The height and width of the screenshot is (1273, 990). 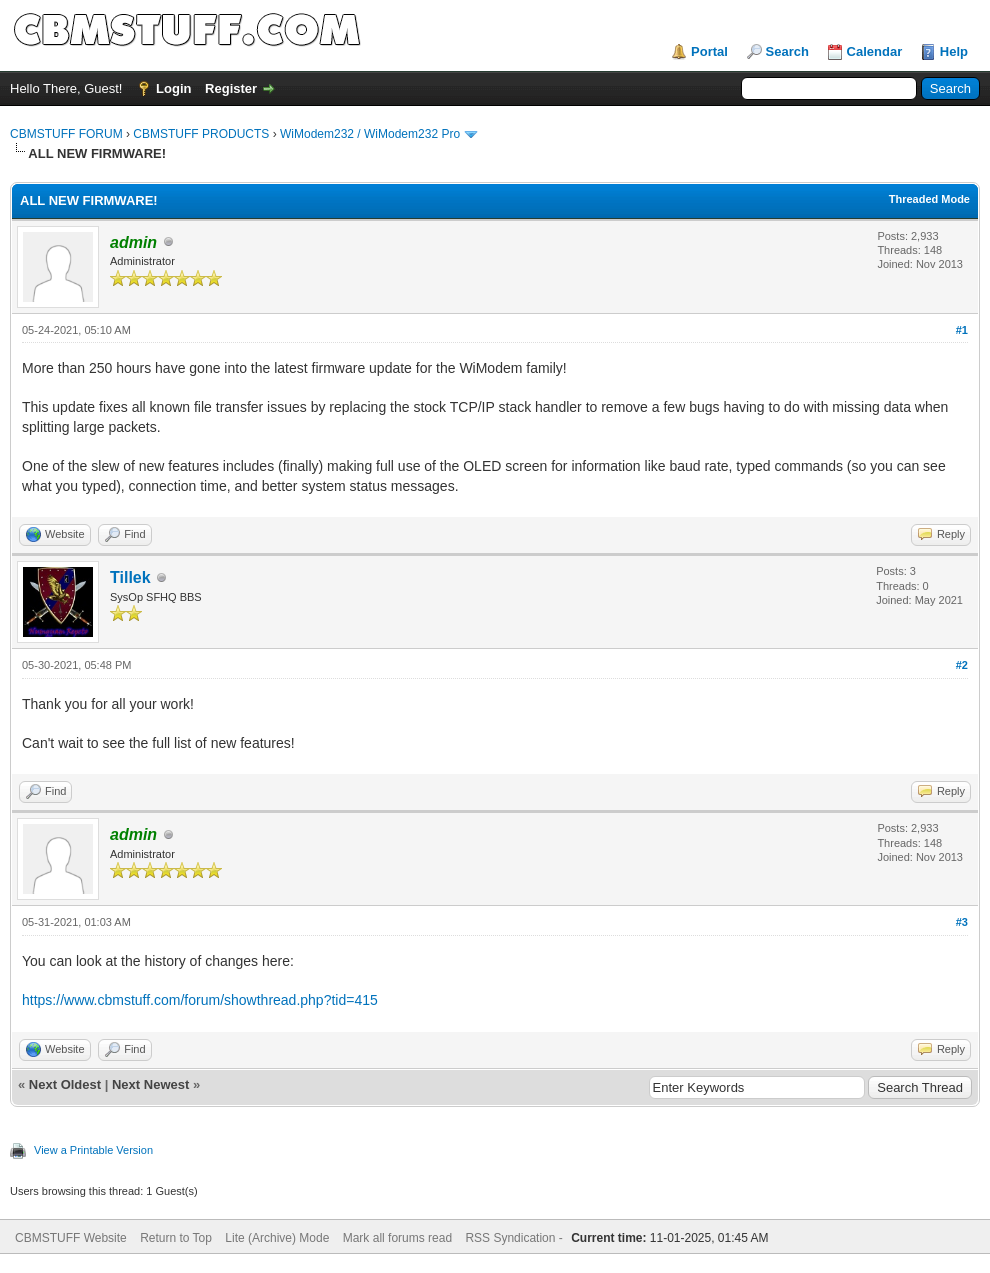 What do you see at coordinates (929, 199) in the screenshot?
I see `Threaded Mode` at bounding box center [929, 199].